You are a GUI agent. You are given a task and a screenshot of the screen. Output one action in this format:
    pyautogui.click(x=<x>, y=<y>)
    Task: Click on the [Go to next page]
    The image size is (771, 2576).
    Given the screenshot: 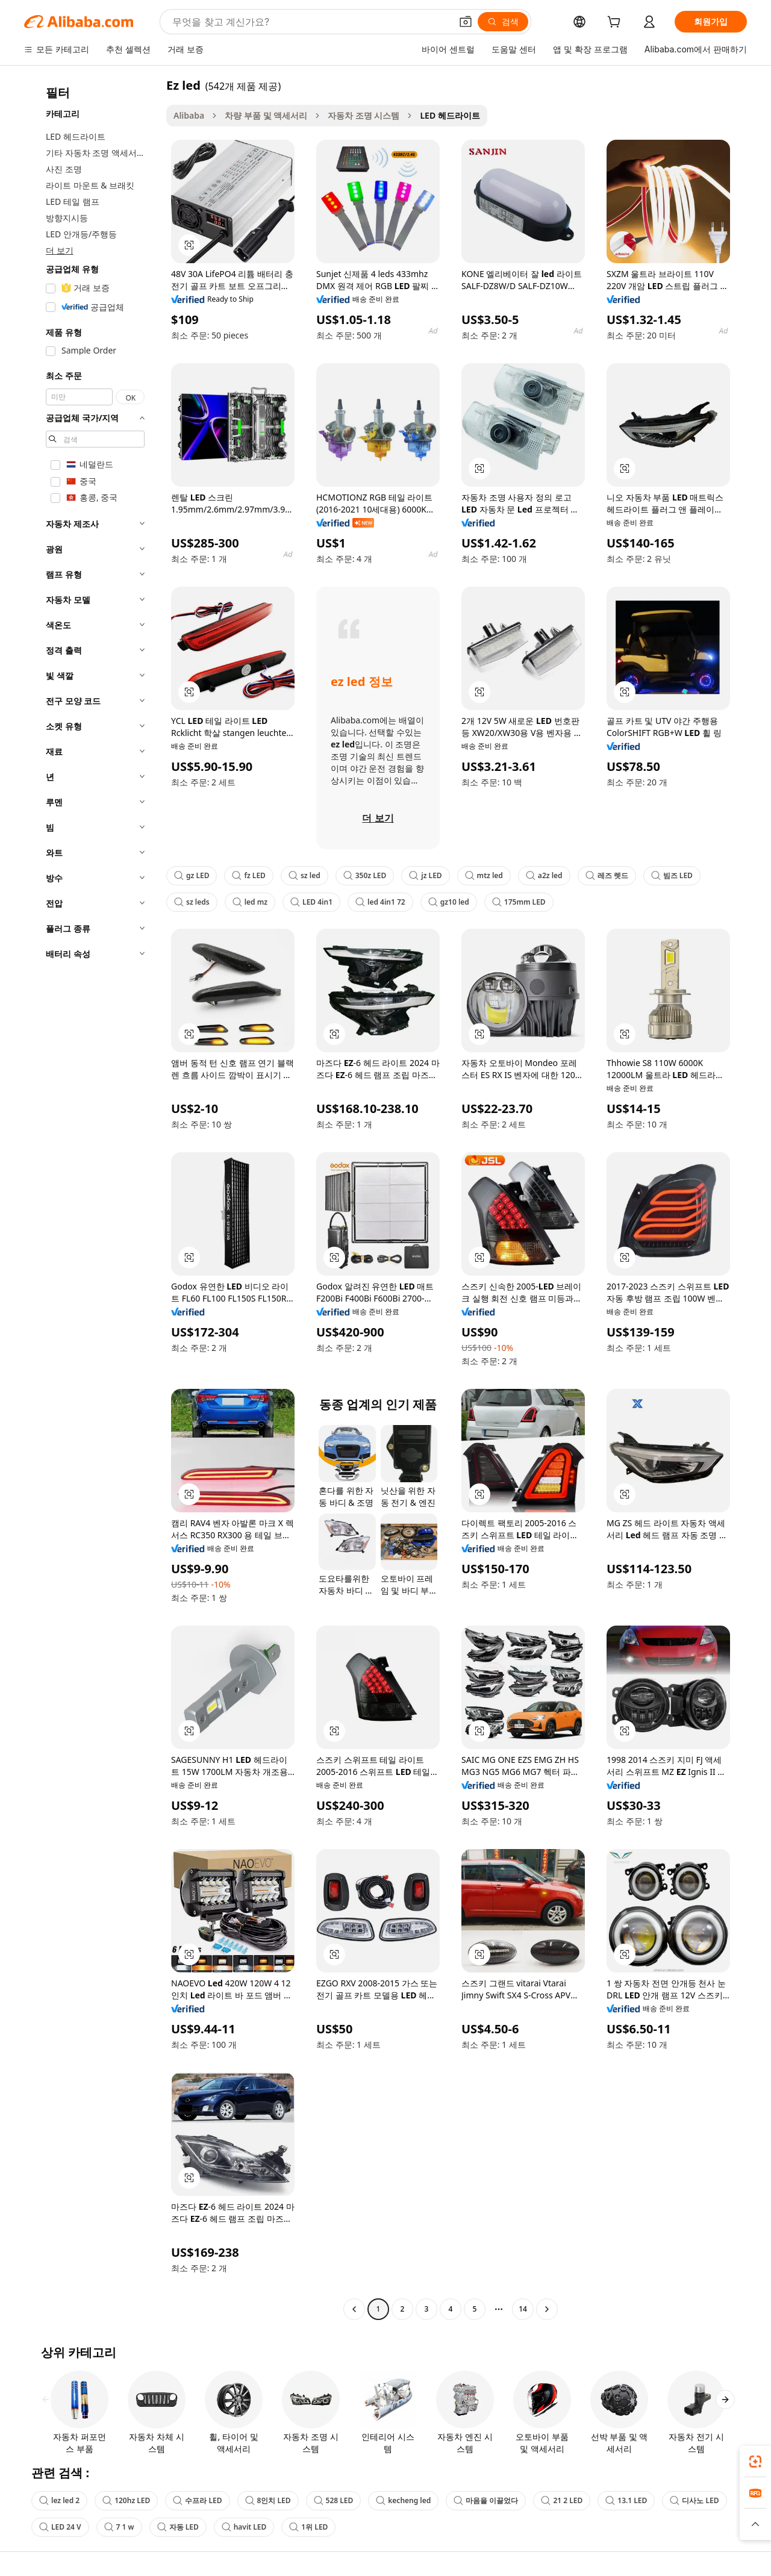 What is the action you would take?
    pyautogui.click(x=547, y=2309)
    